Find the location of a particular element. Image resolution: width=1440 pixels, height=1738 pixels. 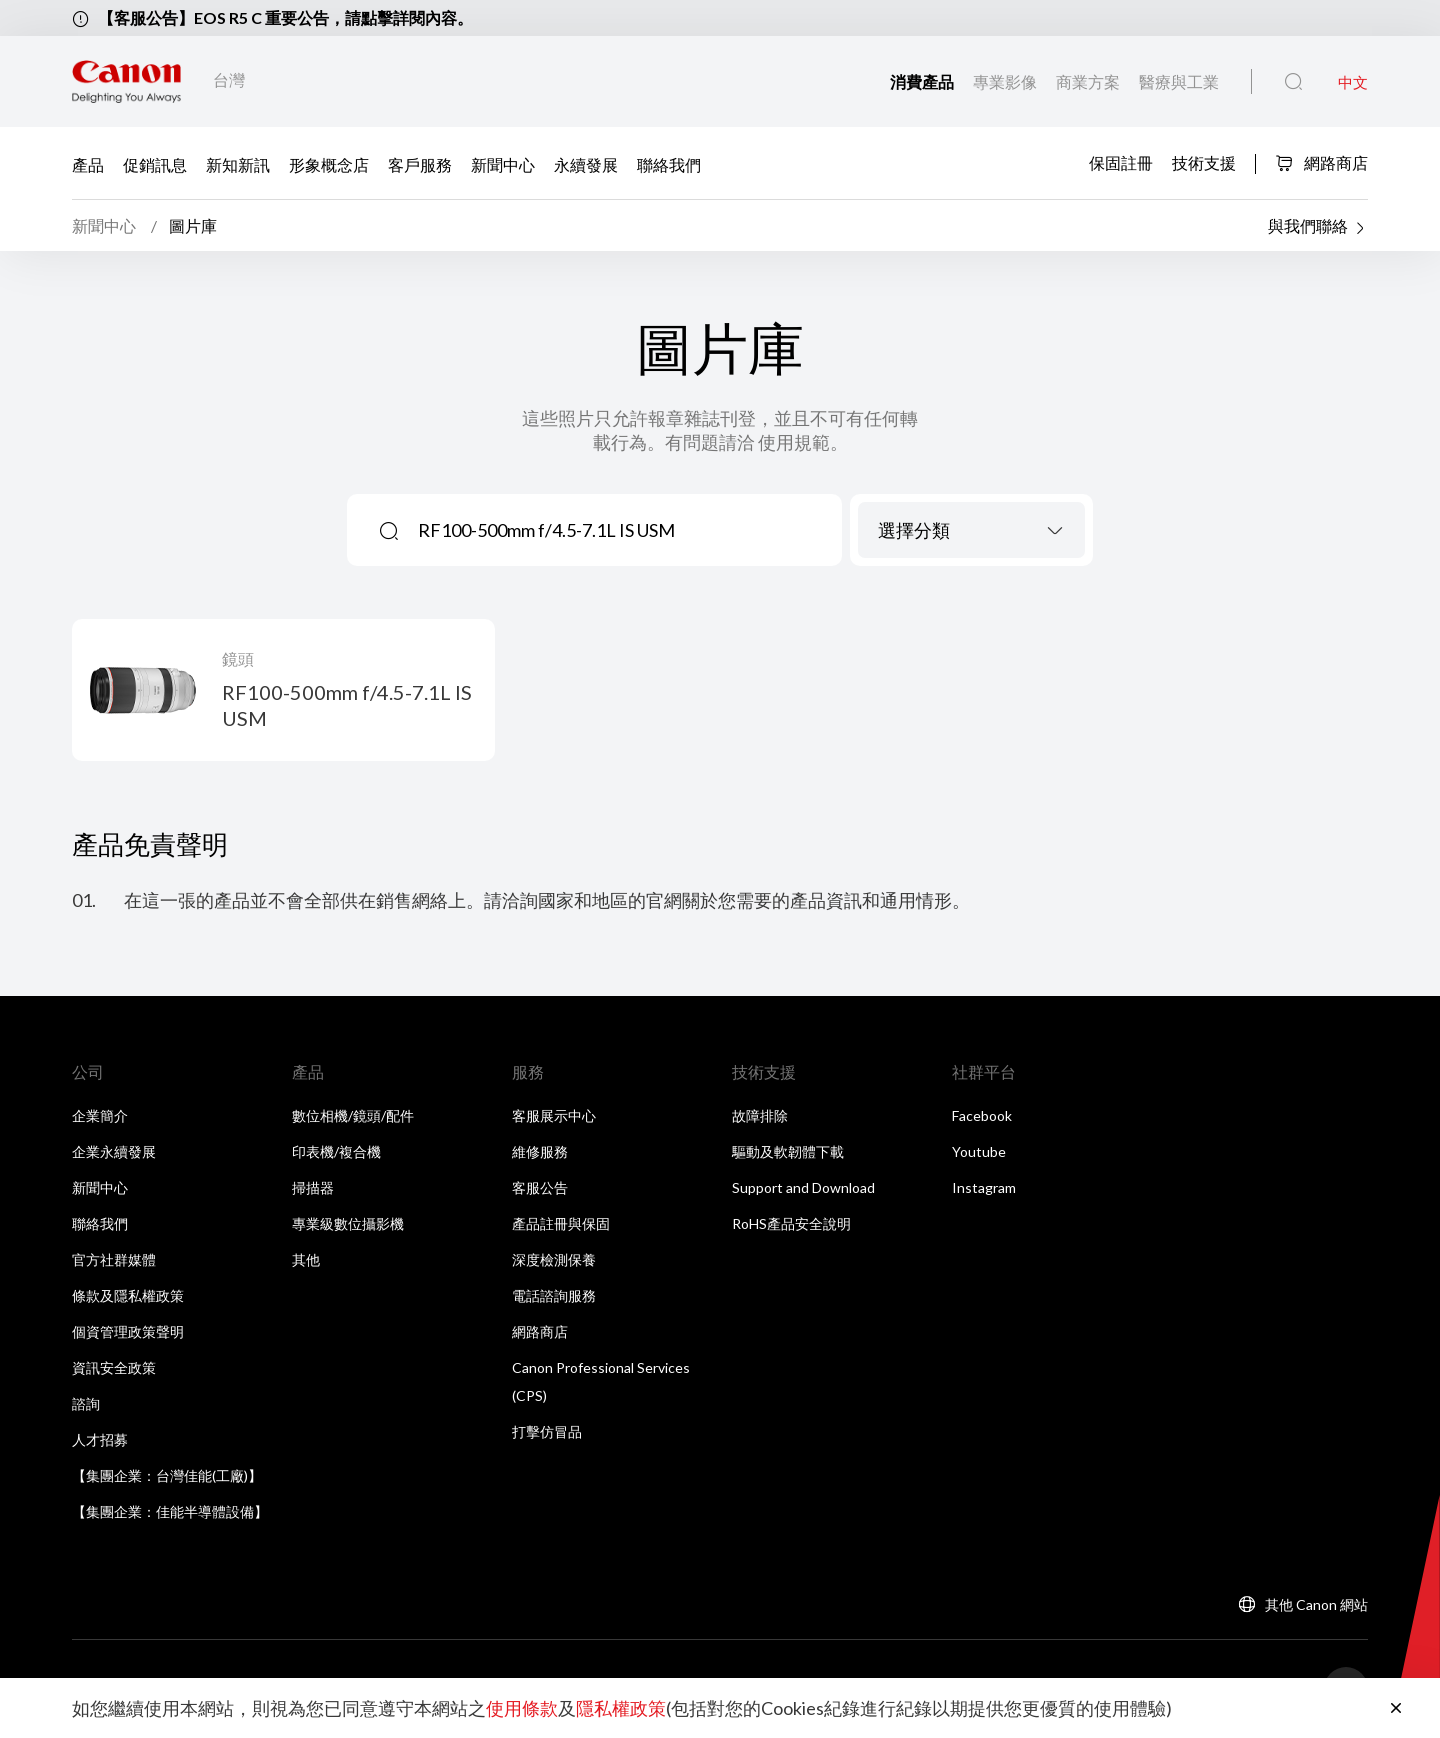

RoHS產品安全說明 is located at coordinates (791, 1223).